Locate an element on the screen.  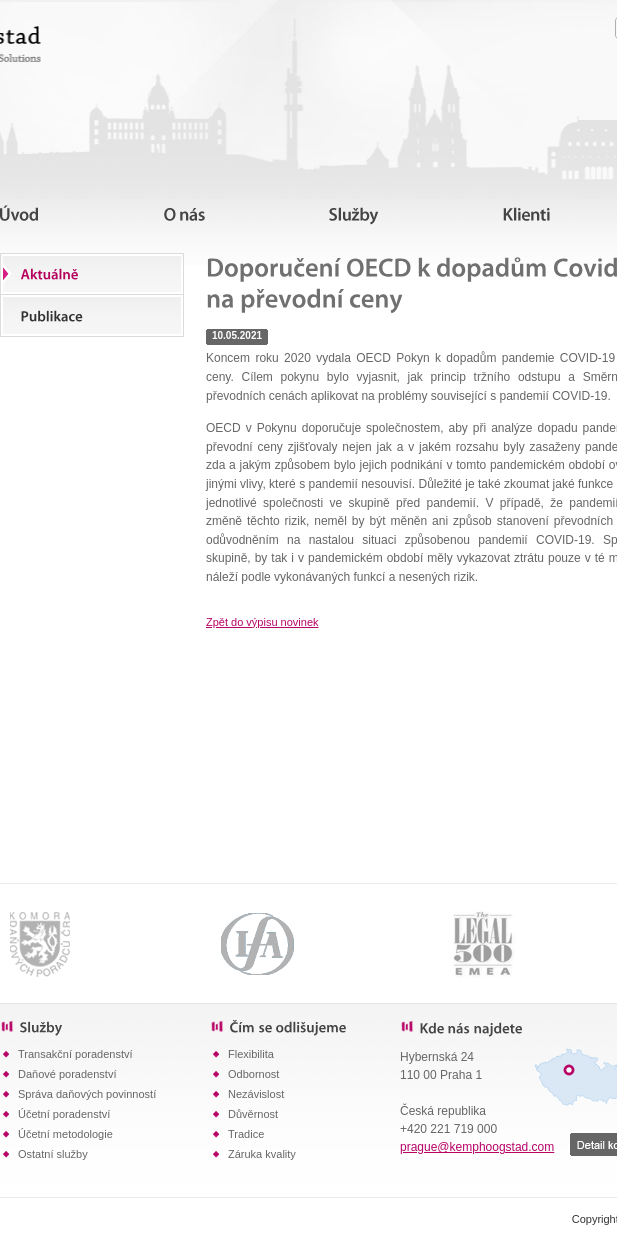
Správa daňových povinností is located at coordinates (87, 1094).